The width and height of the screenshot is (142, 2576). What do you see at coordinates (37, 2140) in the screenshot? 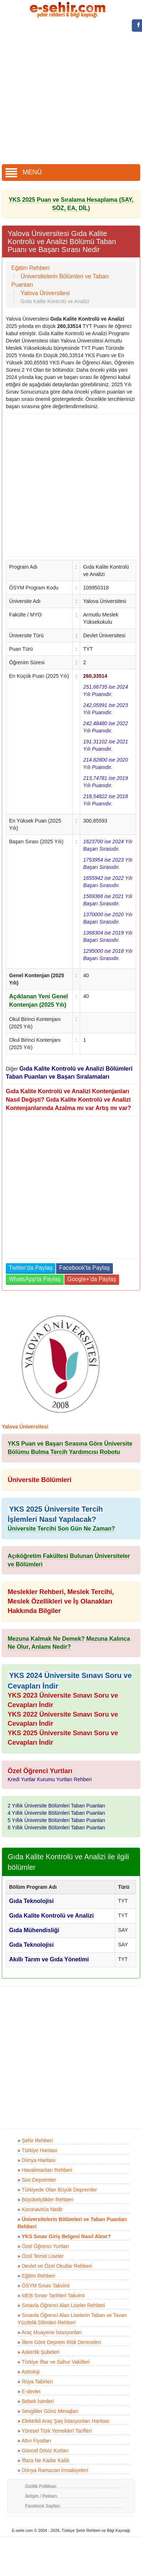
I see `Şehir Rehberi` at bounding box center [37, 2140].